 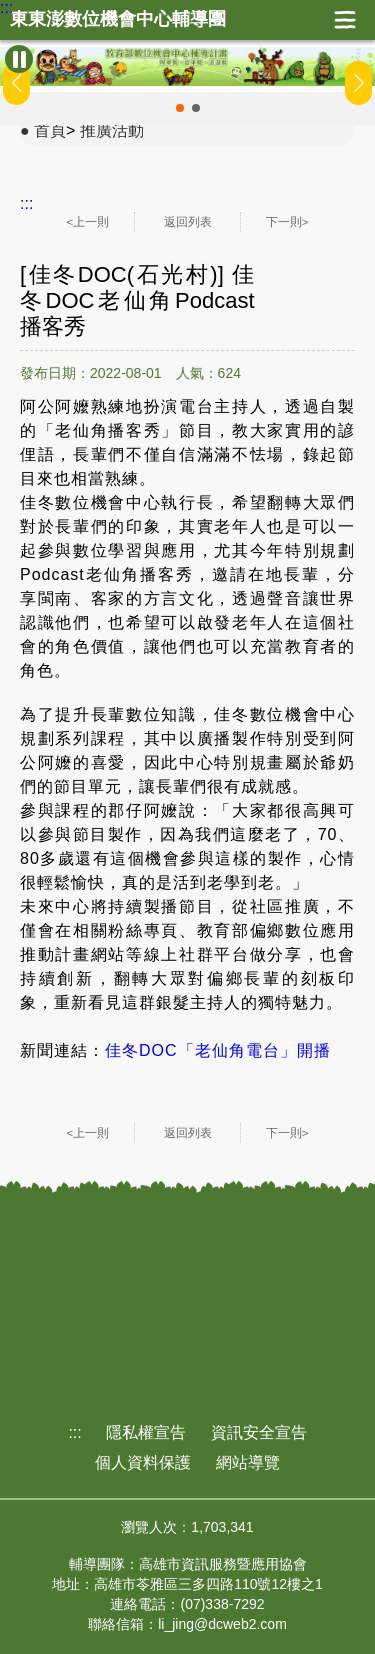 I want to click on :::, so click(x=6, y=8).